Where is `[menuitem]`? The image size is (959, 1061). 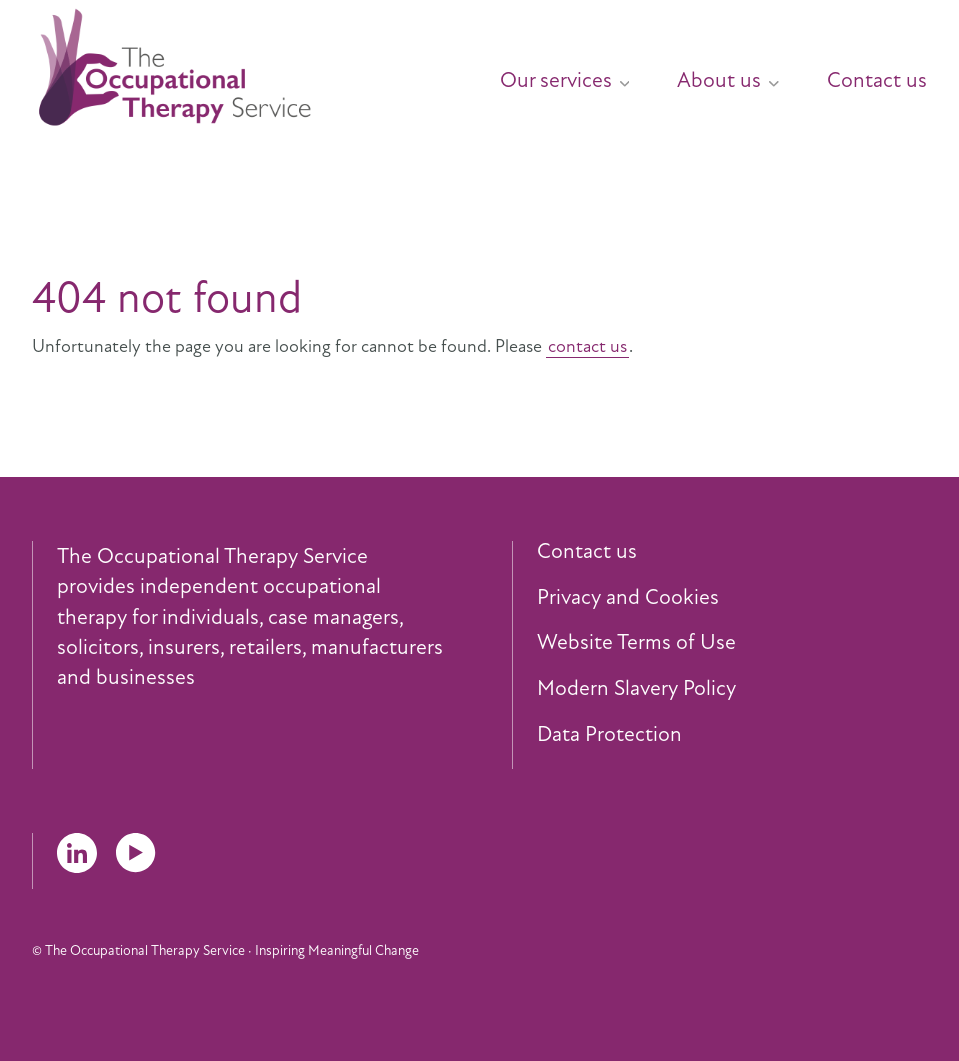 [menuitem] is located at coordinates (541, 72).